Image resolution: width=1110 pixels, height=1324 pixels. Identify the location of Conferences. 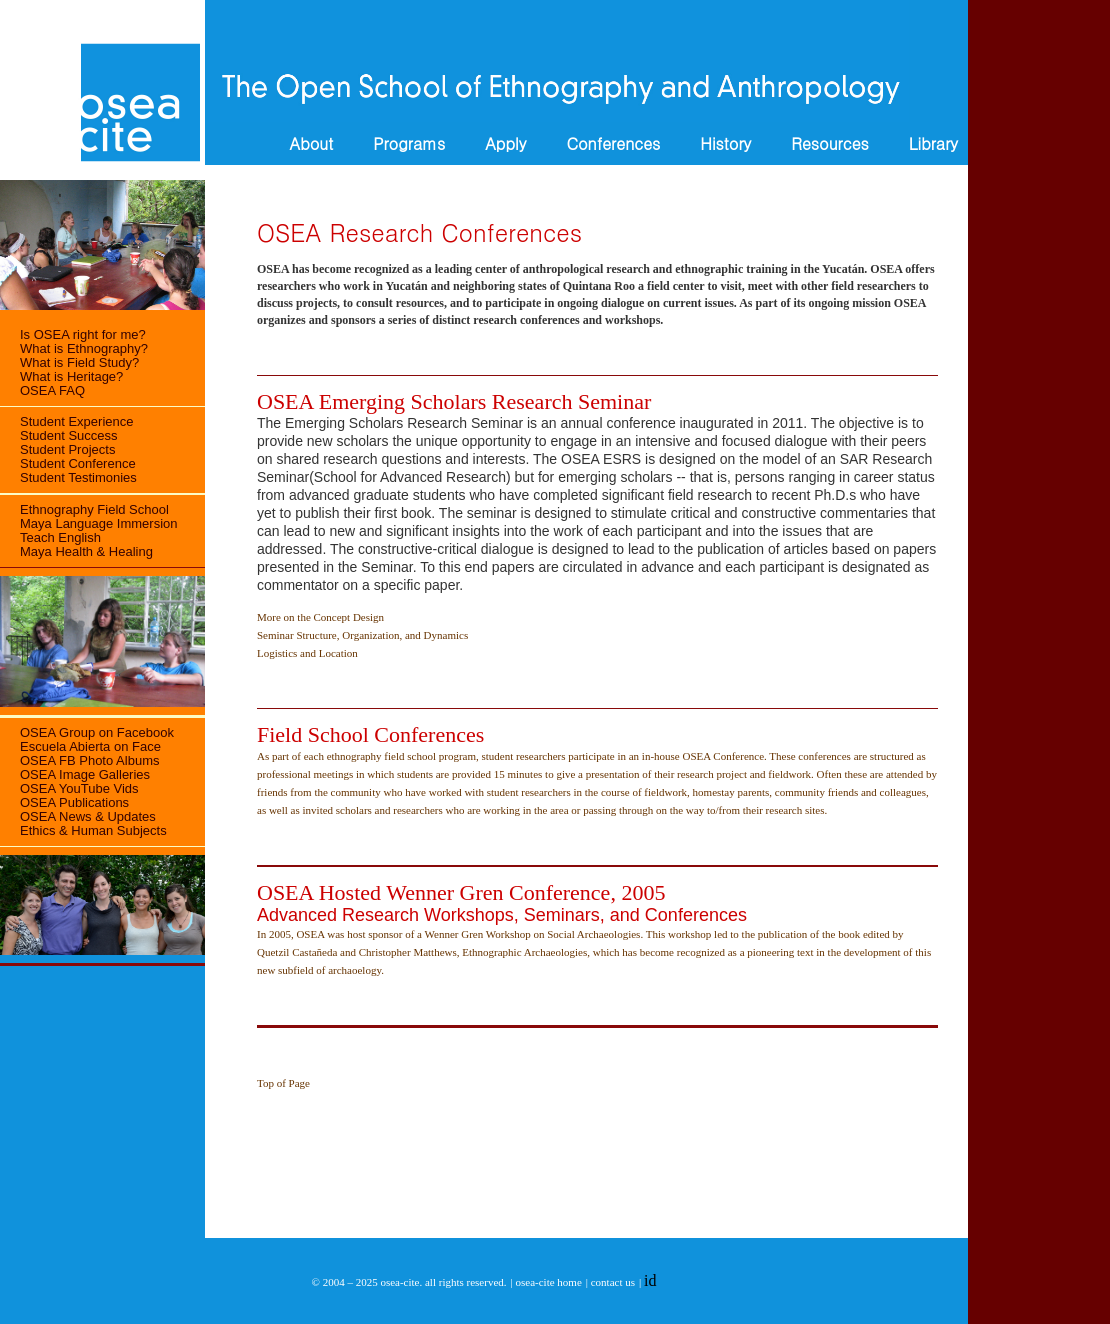
(613, 143).